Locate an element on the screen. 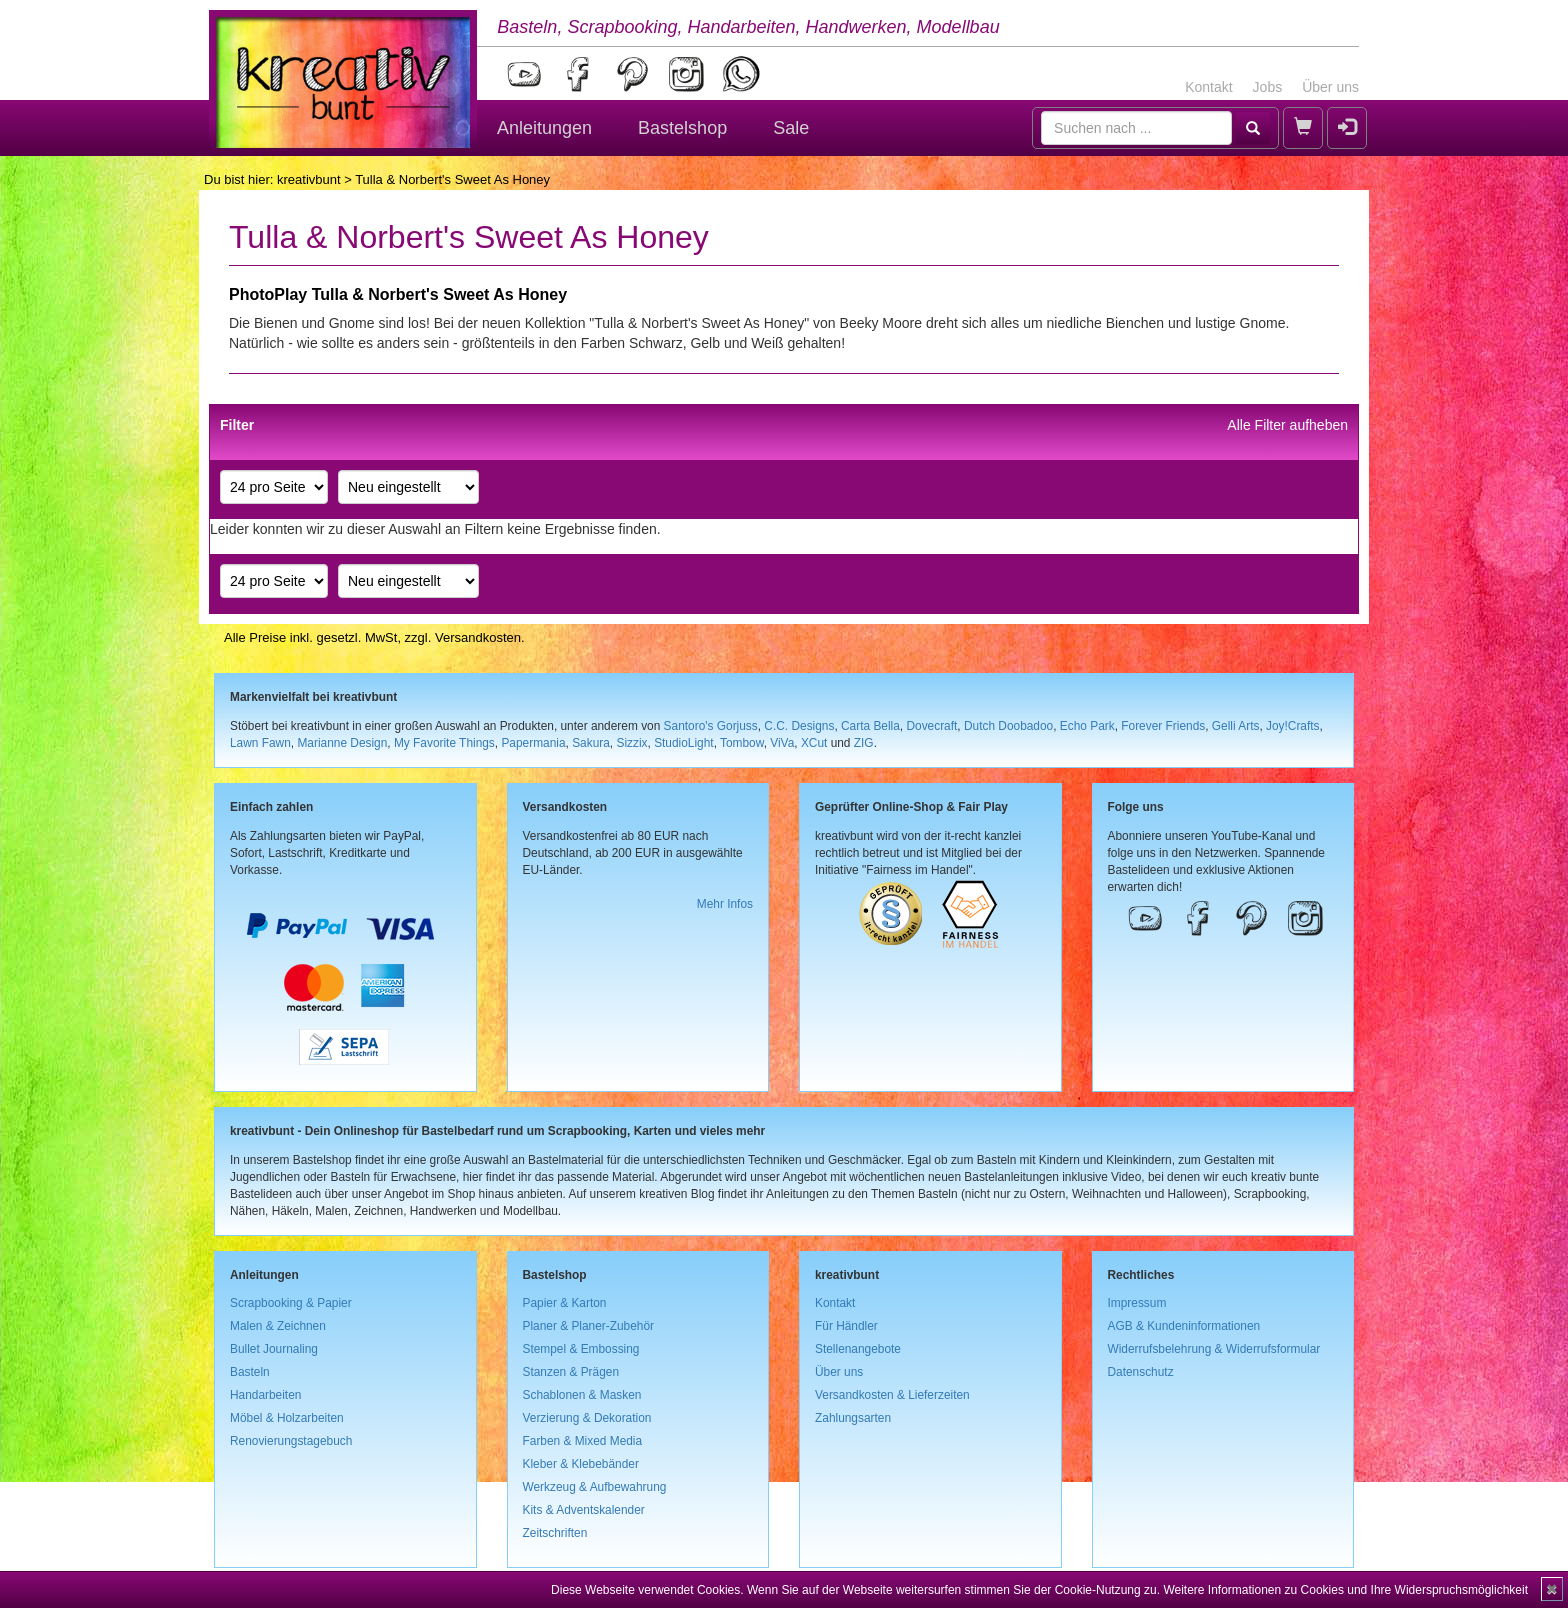  Basteln is located at coordinates (250, 1372).